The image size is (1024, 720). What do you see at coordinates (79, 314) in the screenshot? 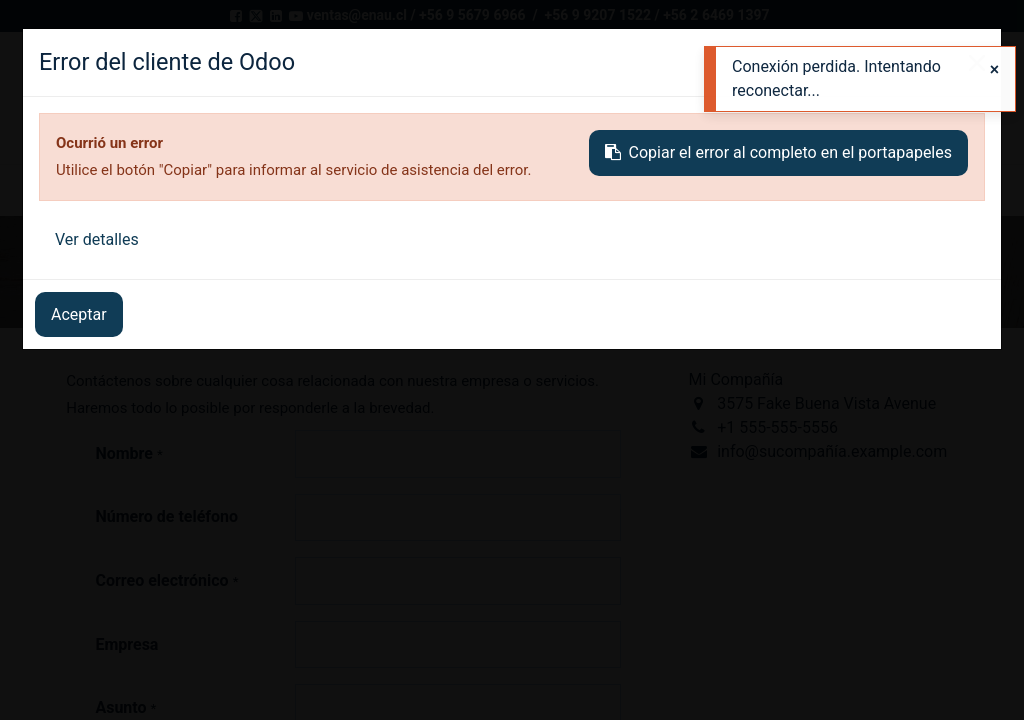
I see `Aceptar` at bounding box center [79, 314].